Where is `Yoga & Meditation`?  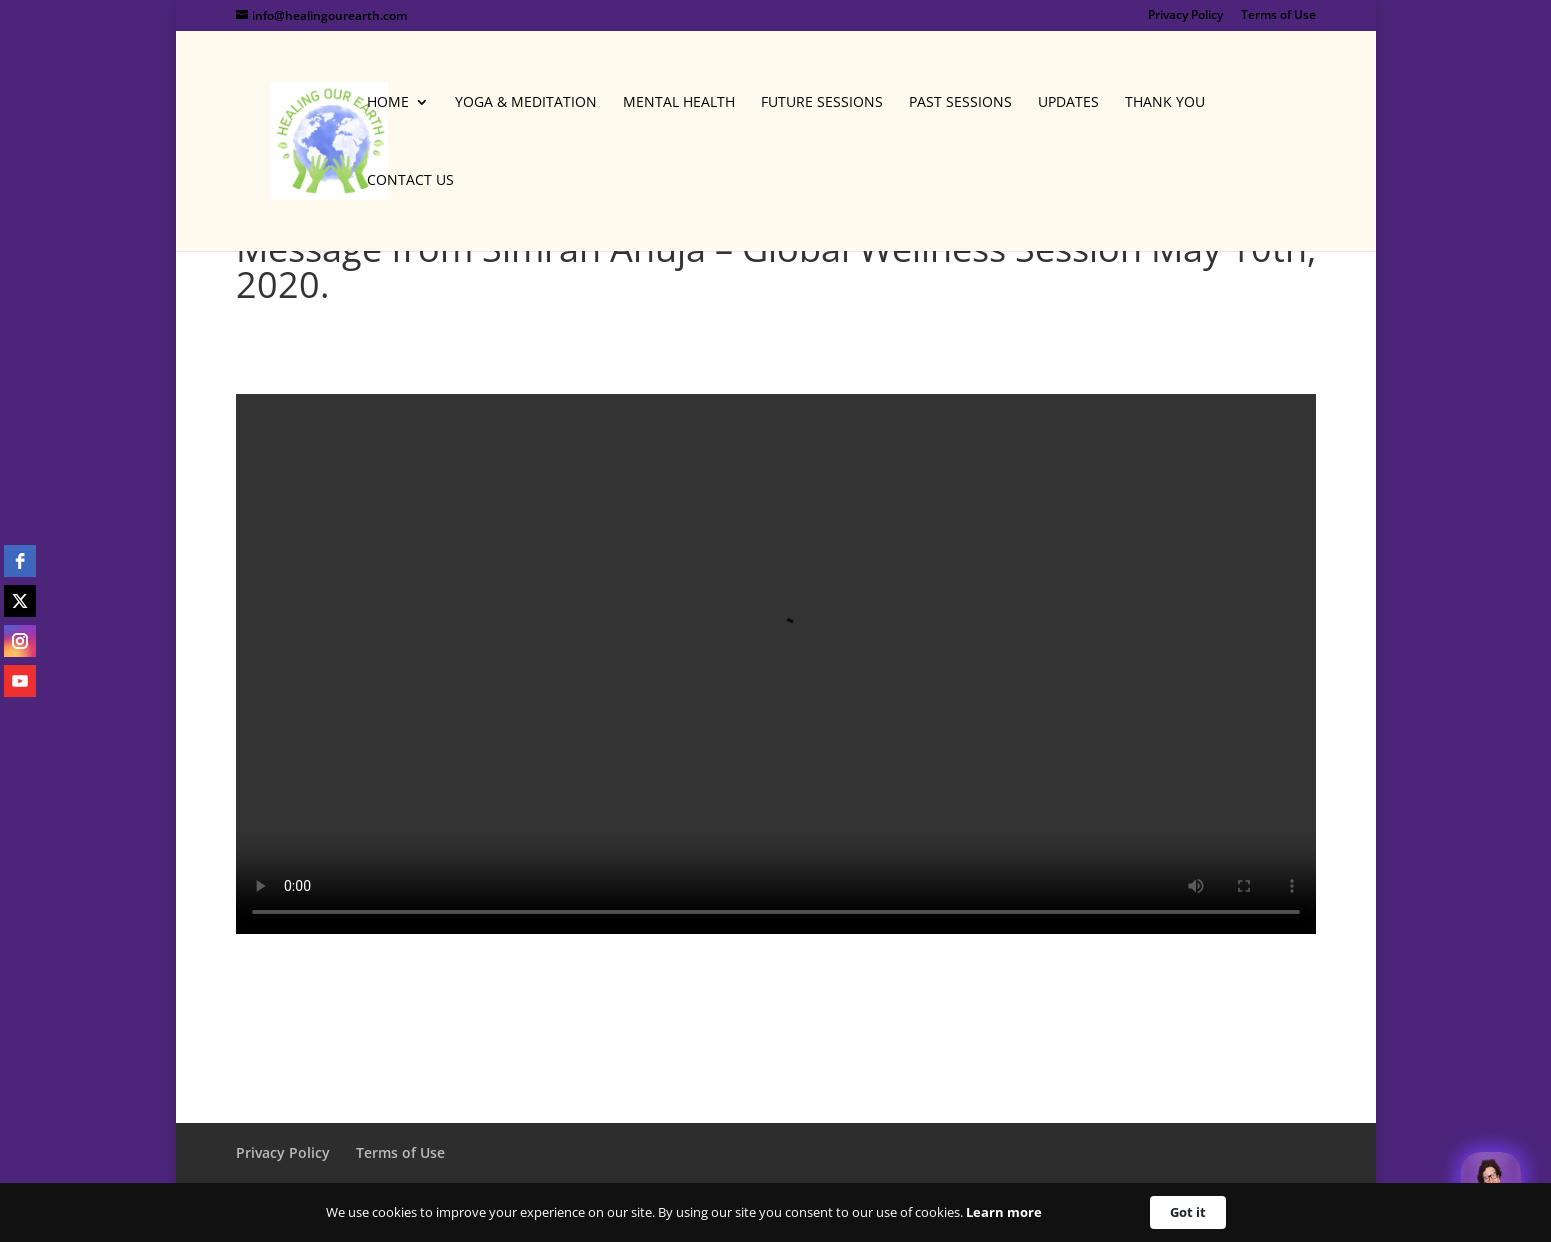
Yoga & Meditation is located at coordinates (526, 103).